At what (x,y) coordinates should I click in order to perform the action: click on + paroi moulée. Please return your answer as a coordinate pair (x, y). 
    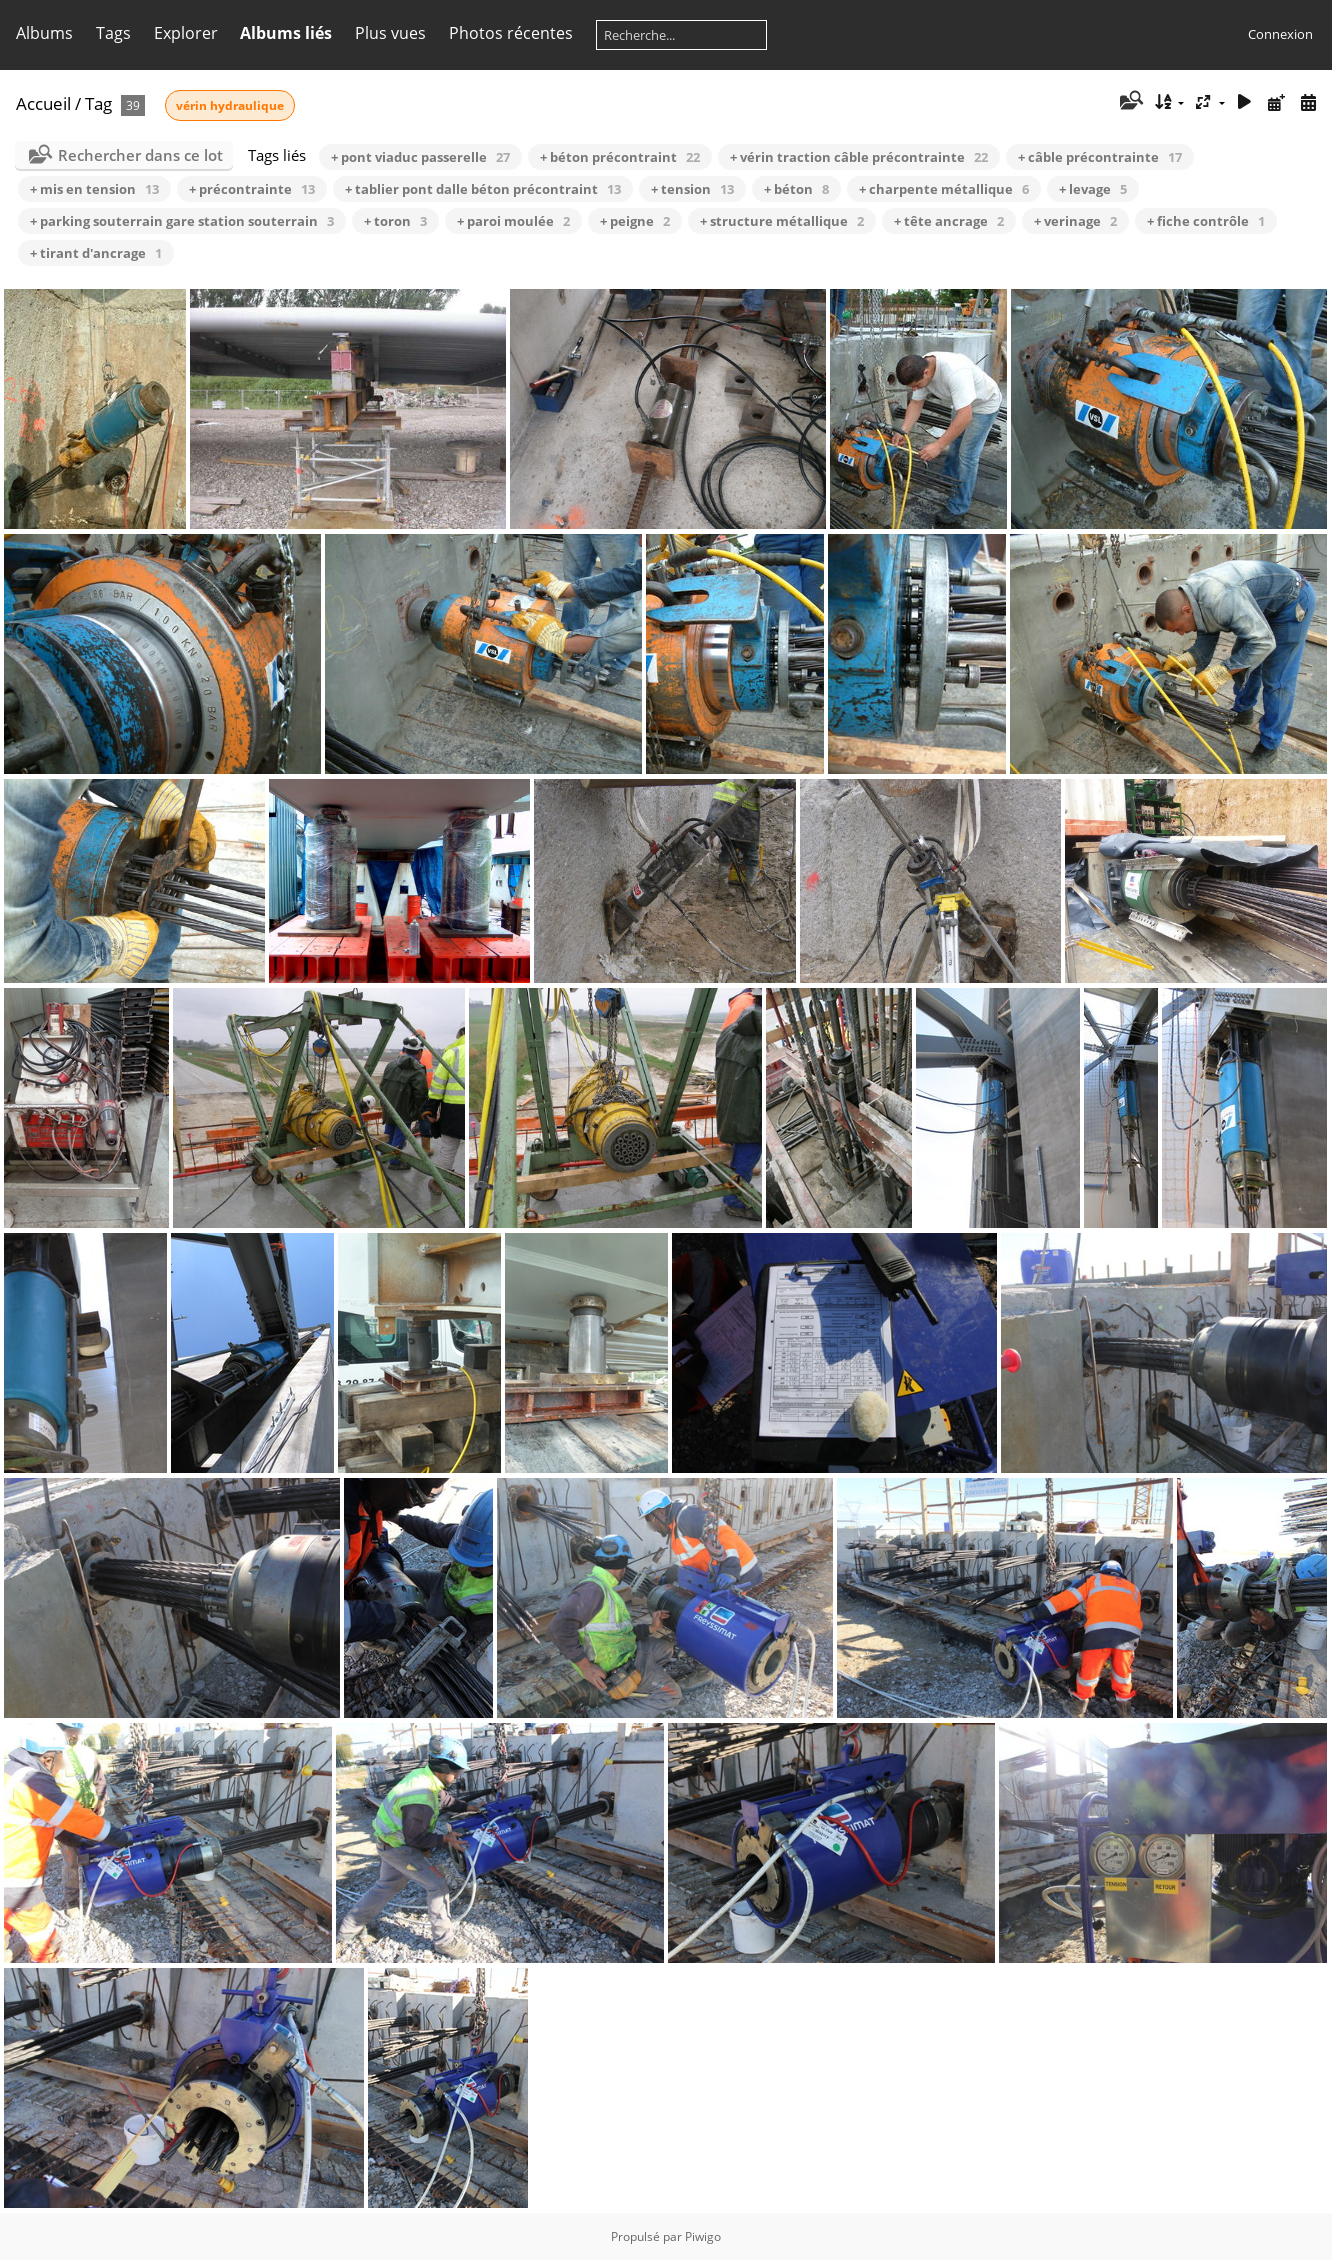
    Looking at the image, I should click on (513, 221).